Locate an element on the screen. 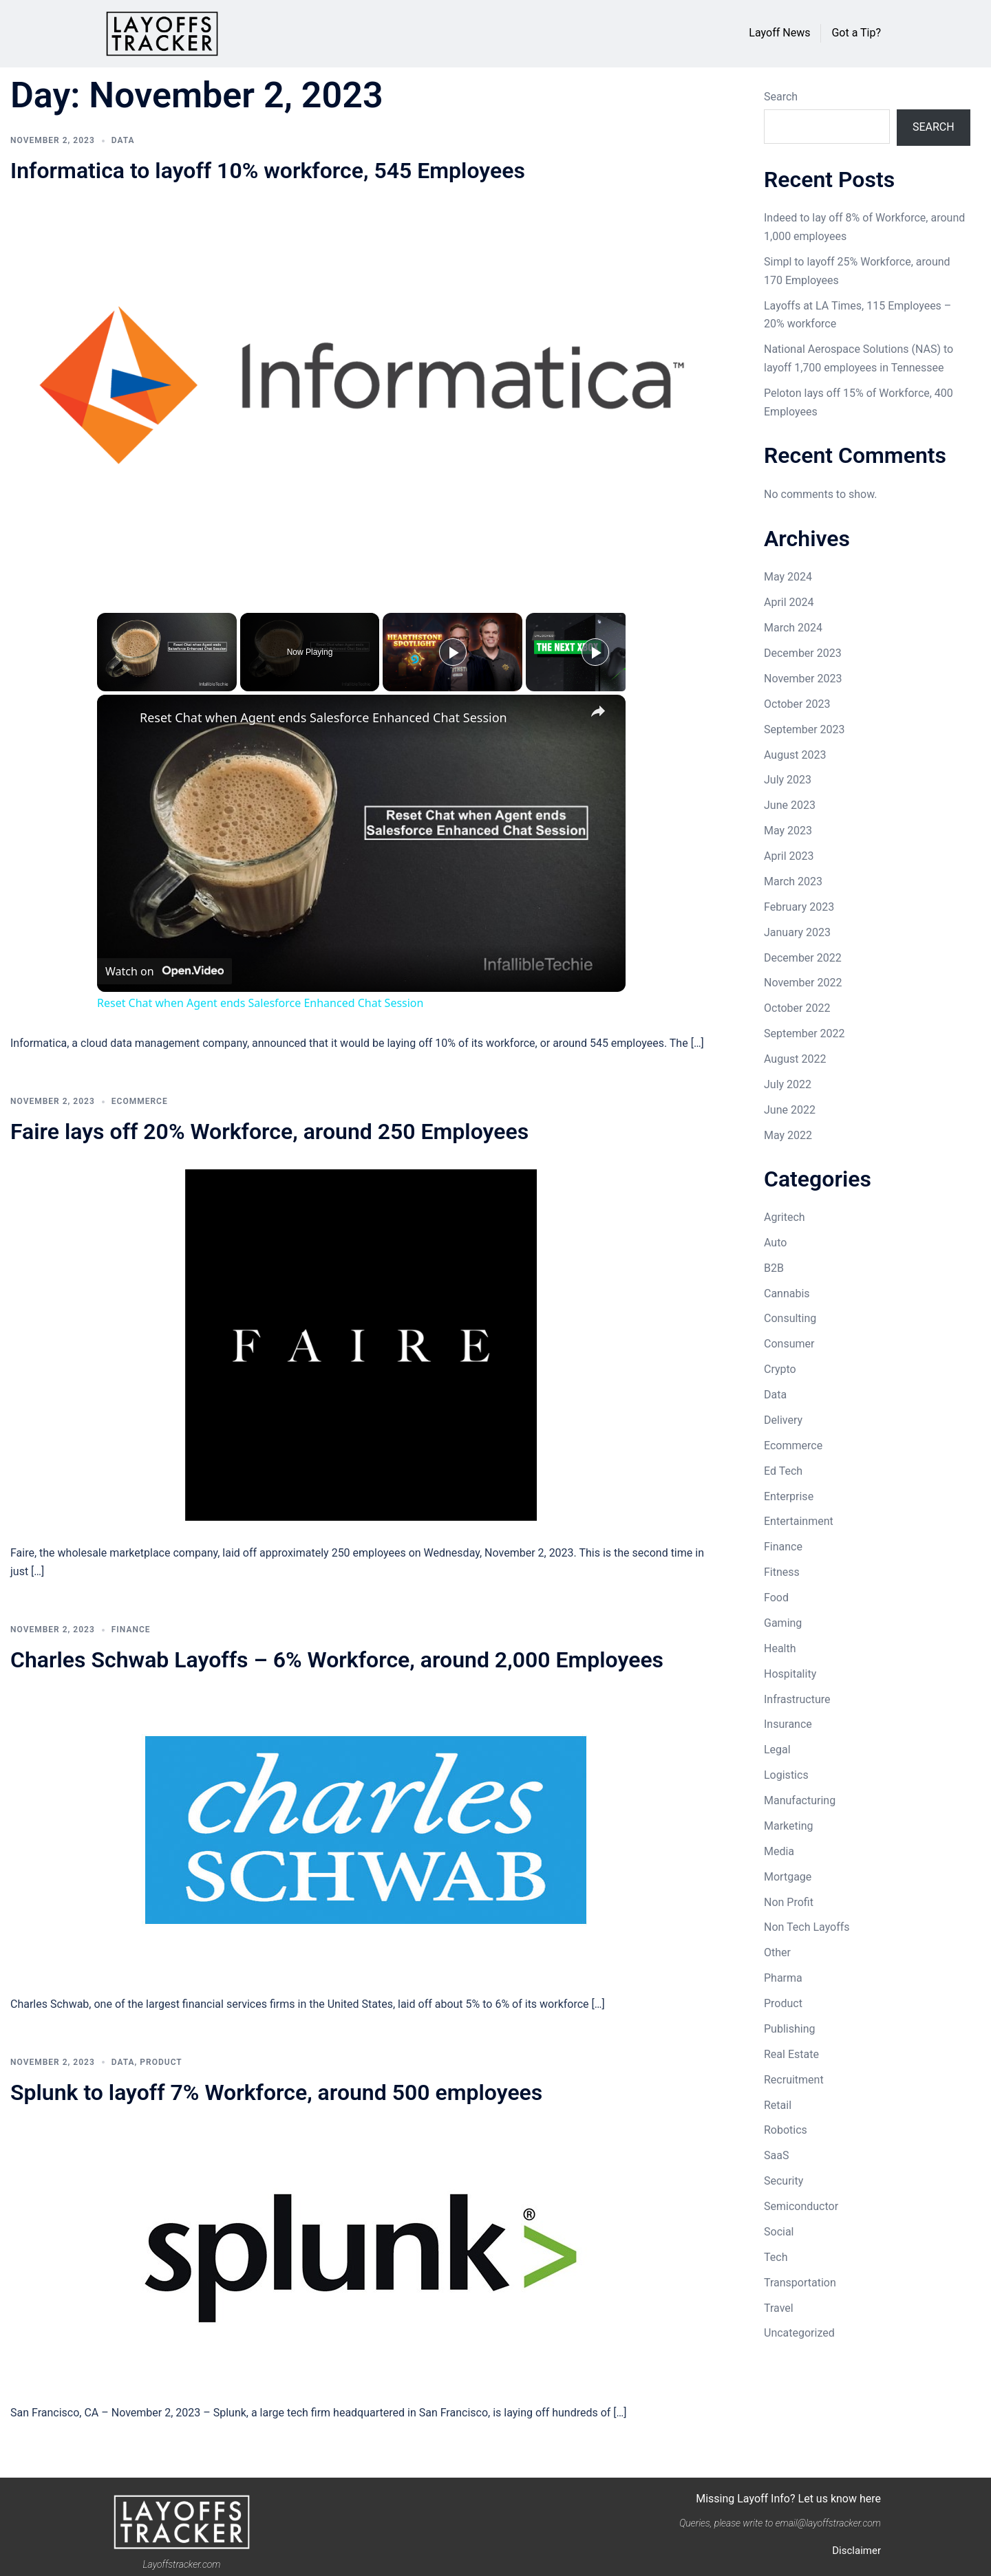  Informatica to layoff 10% workforce, 545 Employees is located at coordinates (267, 171).